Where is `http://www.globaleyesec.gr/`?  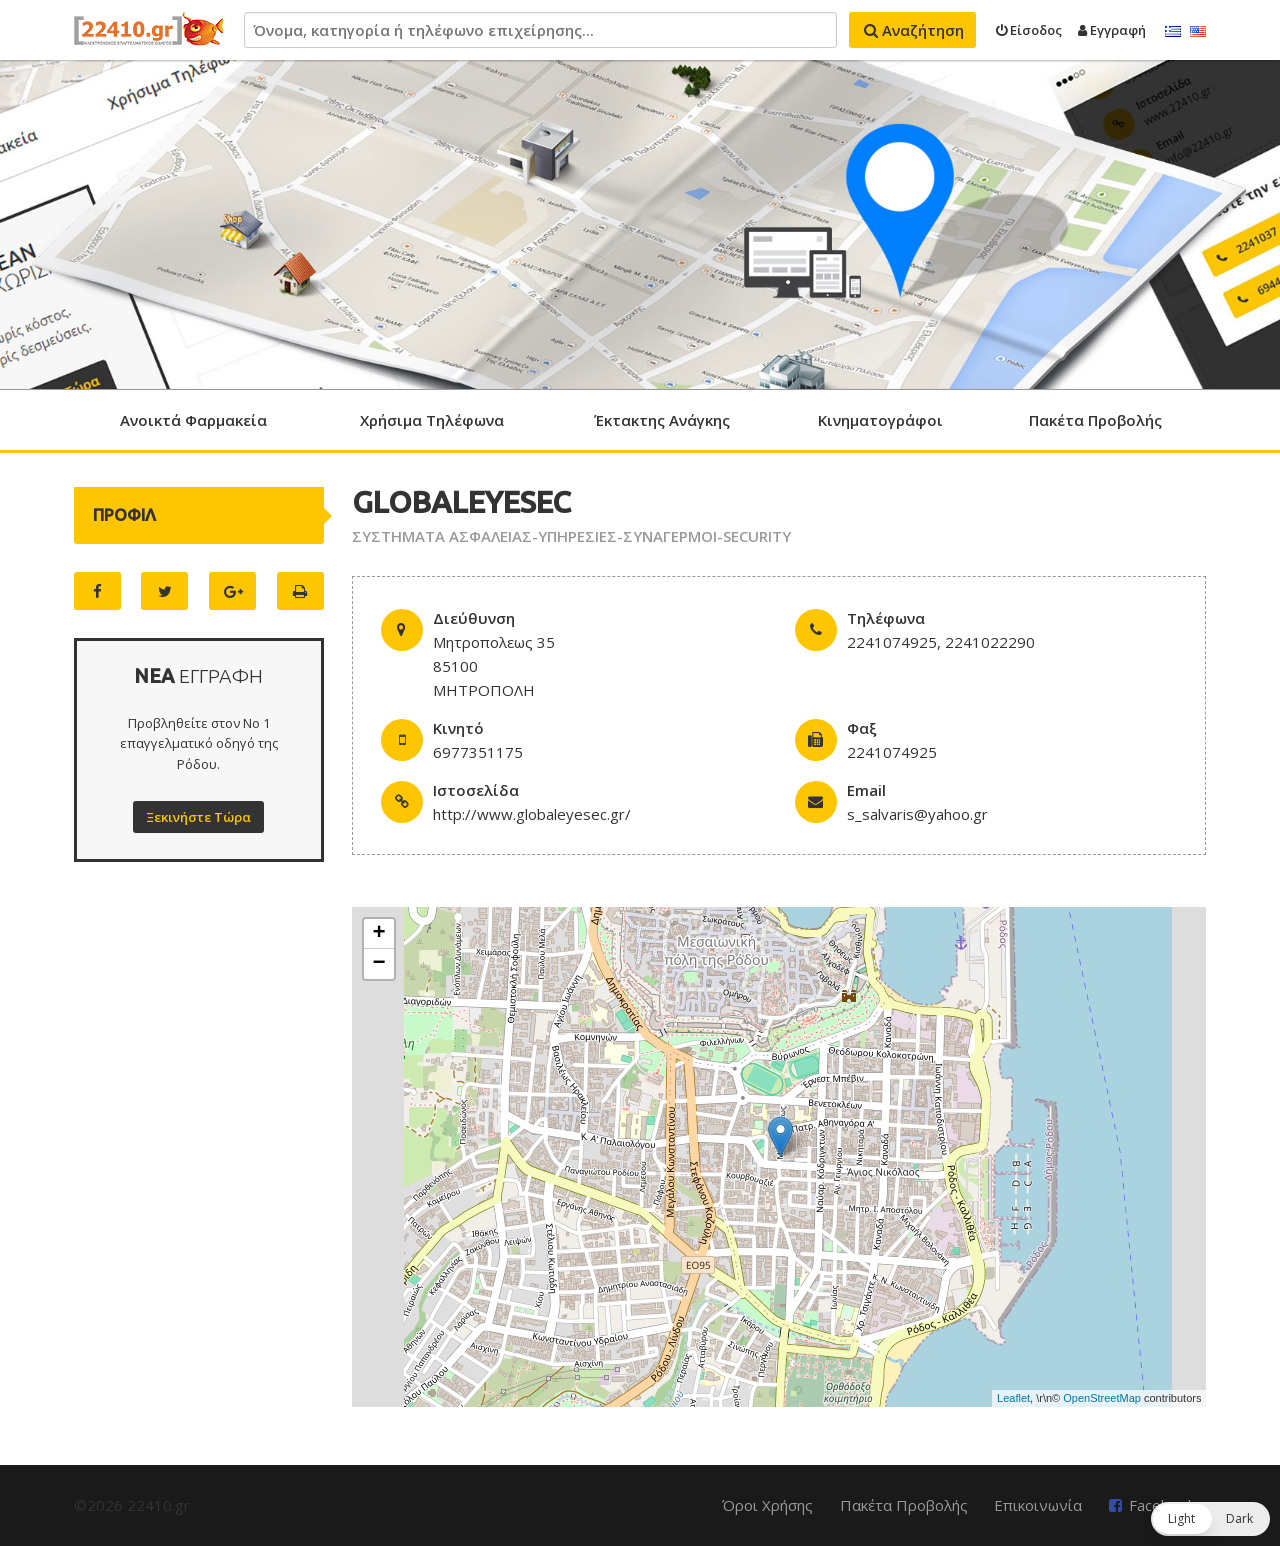
http://www.globaleyesec.gr/ is located at coordinates (532, 814).